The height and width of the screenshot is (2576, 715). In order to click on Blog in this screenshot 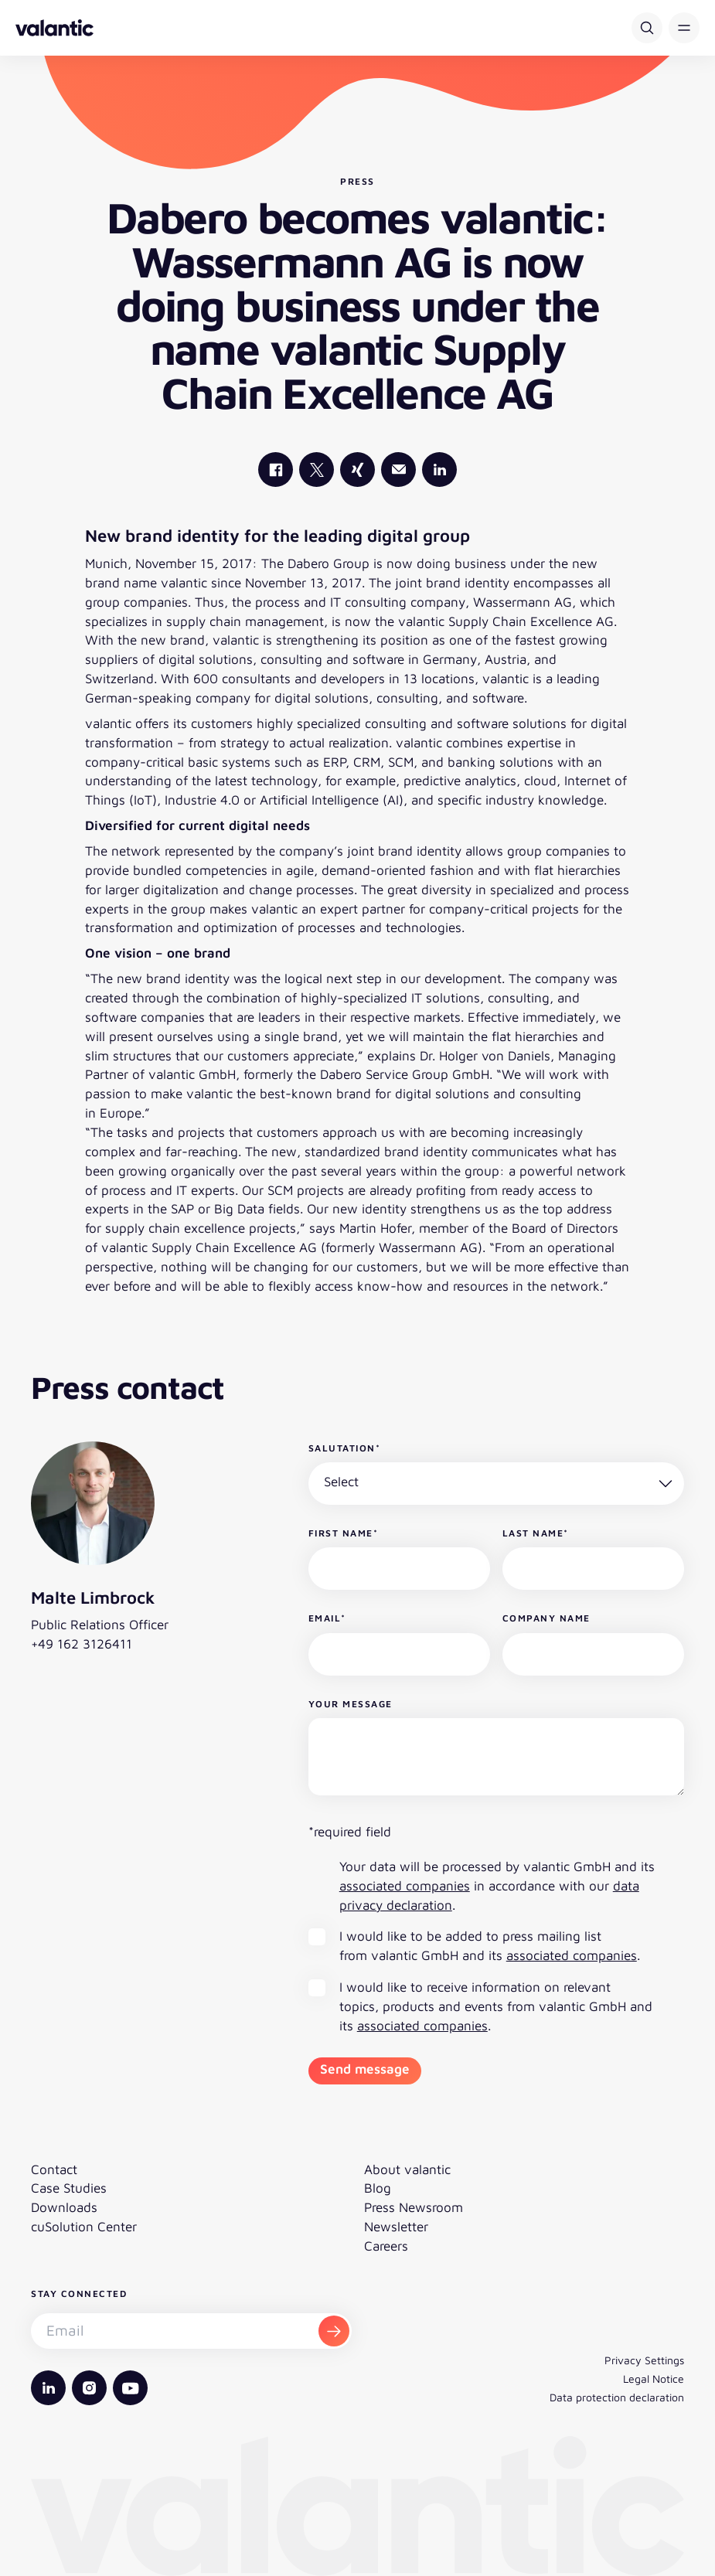, I will do `click(377, 2188)`.